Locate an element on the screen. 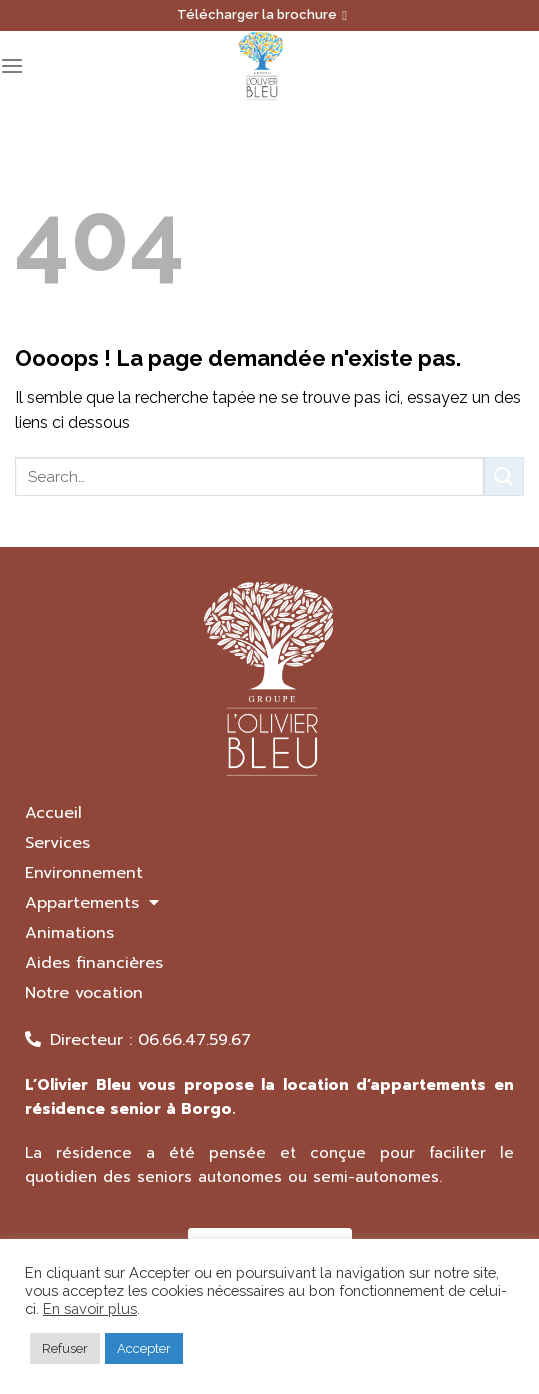 This screenshot has width=539, height=1394. Services is located at coordinates (57, 843).